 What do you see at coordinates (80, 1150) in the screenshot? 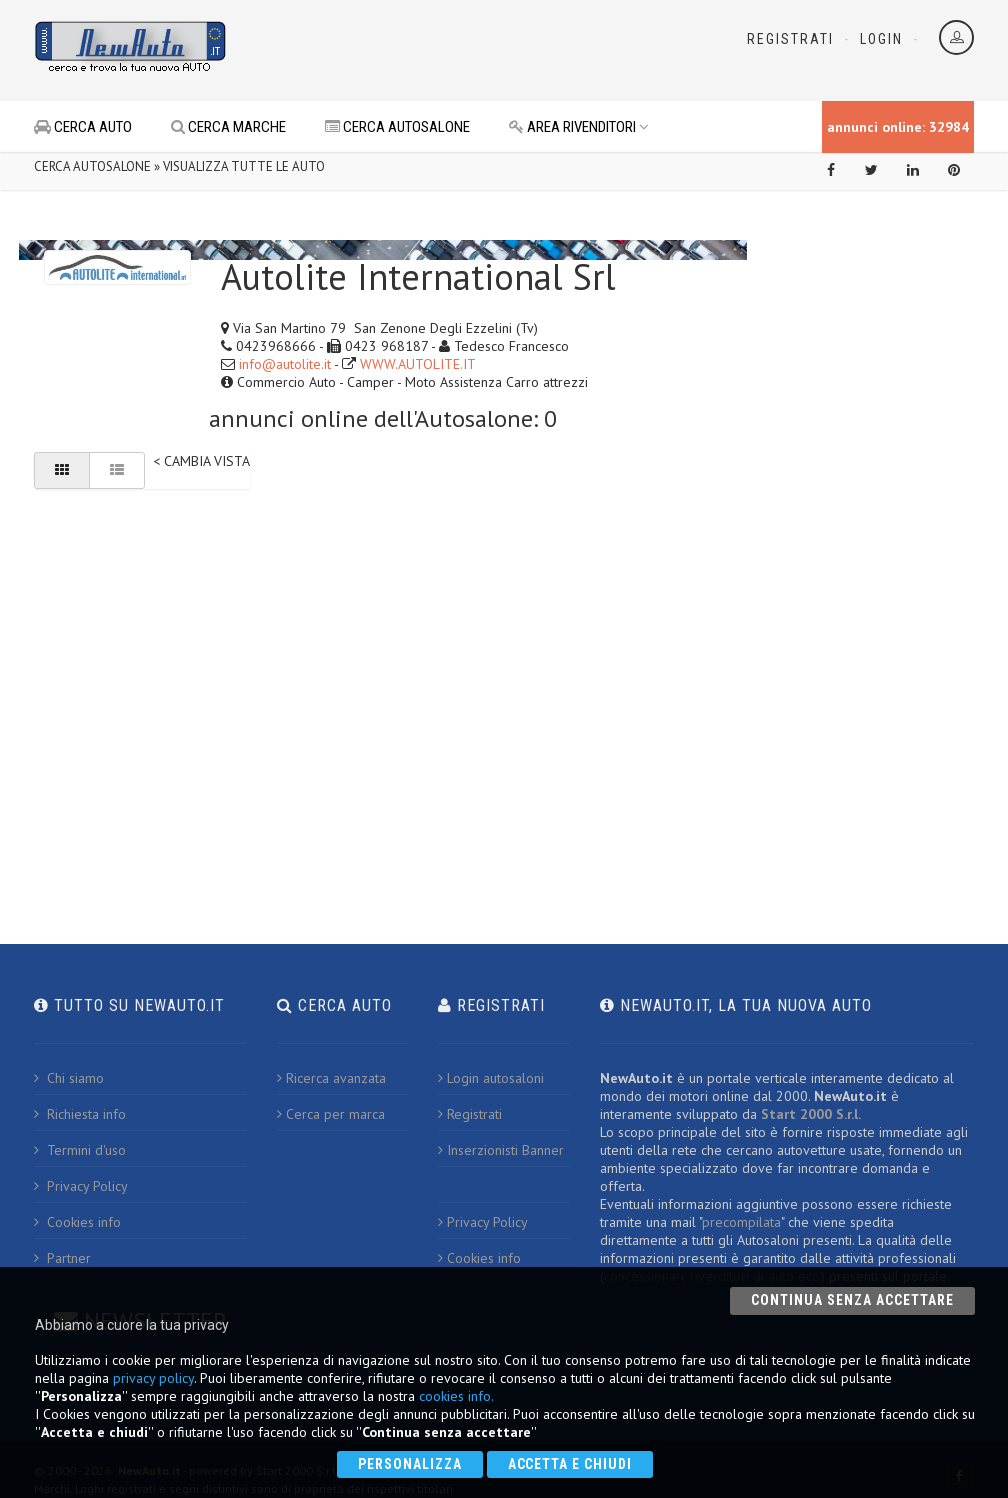
I see `Termini d'uso` at bounding box center [80, 1150].